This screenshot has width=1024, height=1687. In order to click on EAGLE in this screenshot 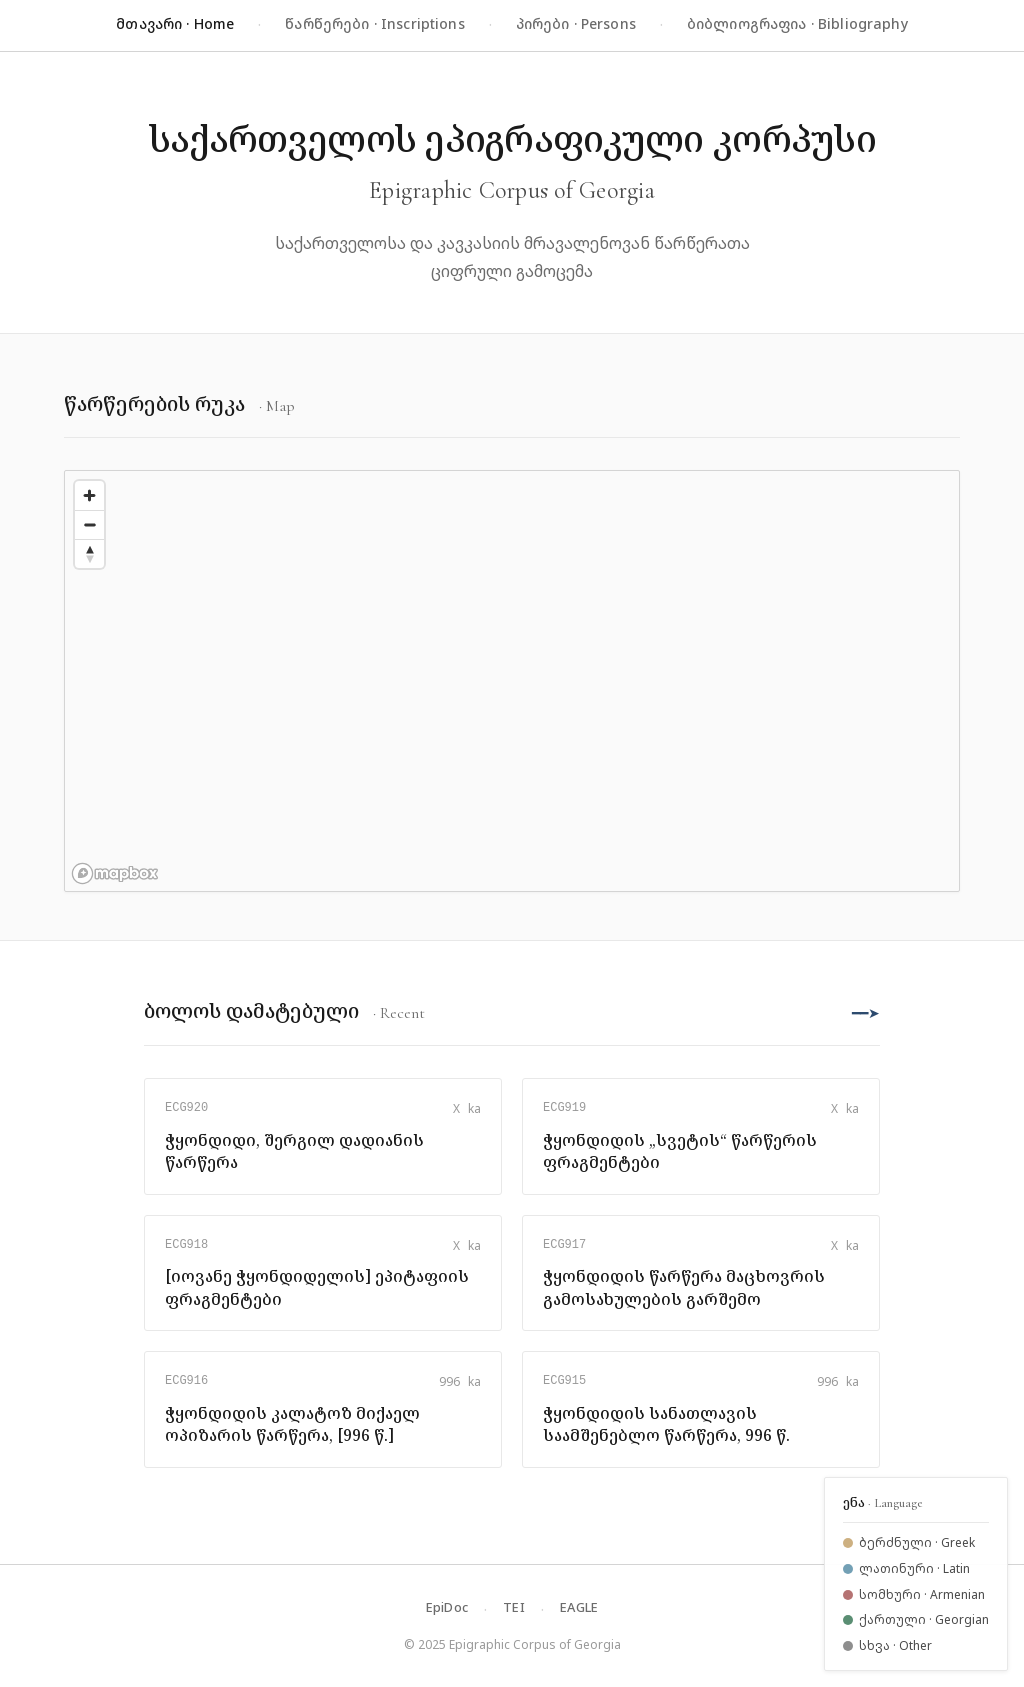, I will do `click(579, 1607)`.